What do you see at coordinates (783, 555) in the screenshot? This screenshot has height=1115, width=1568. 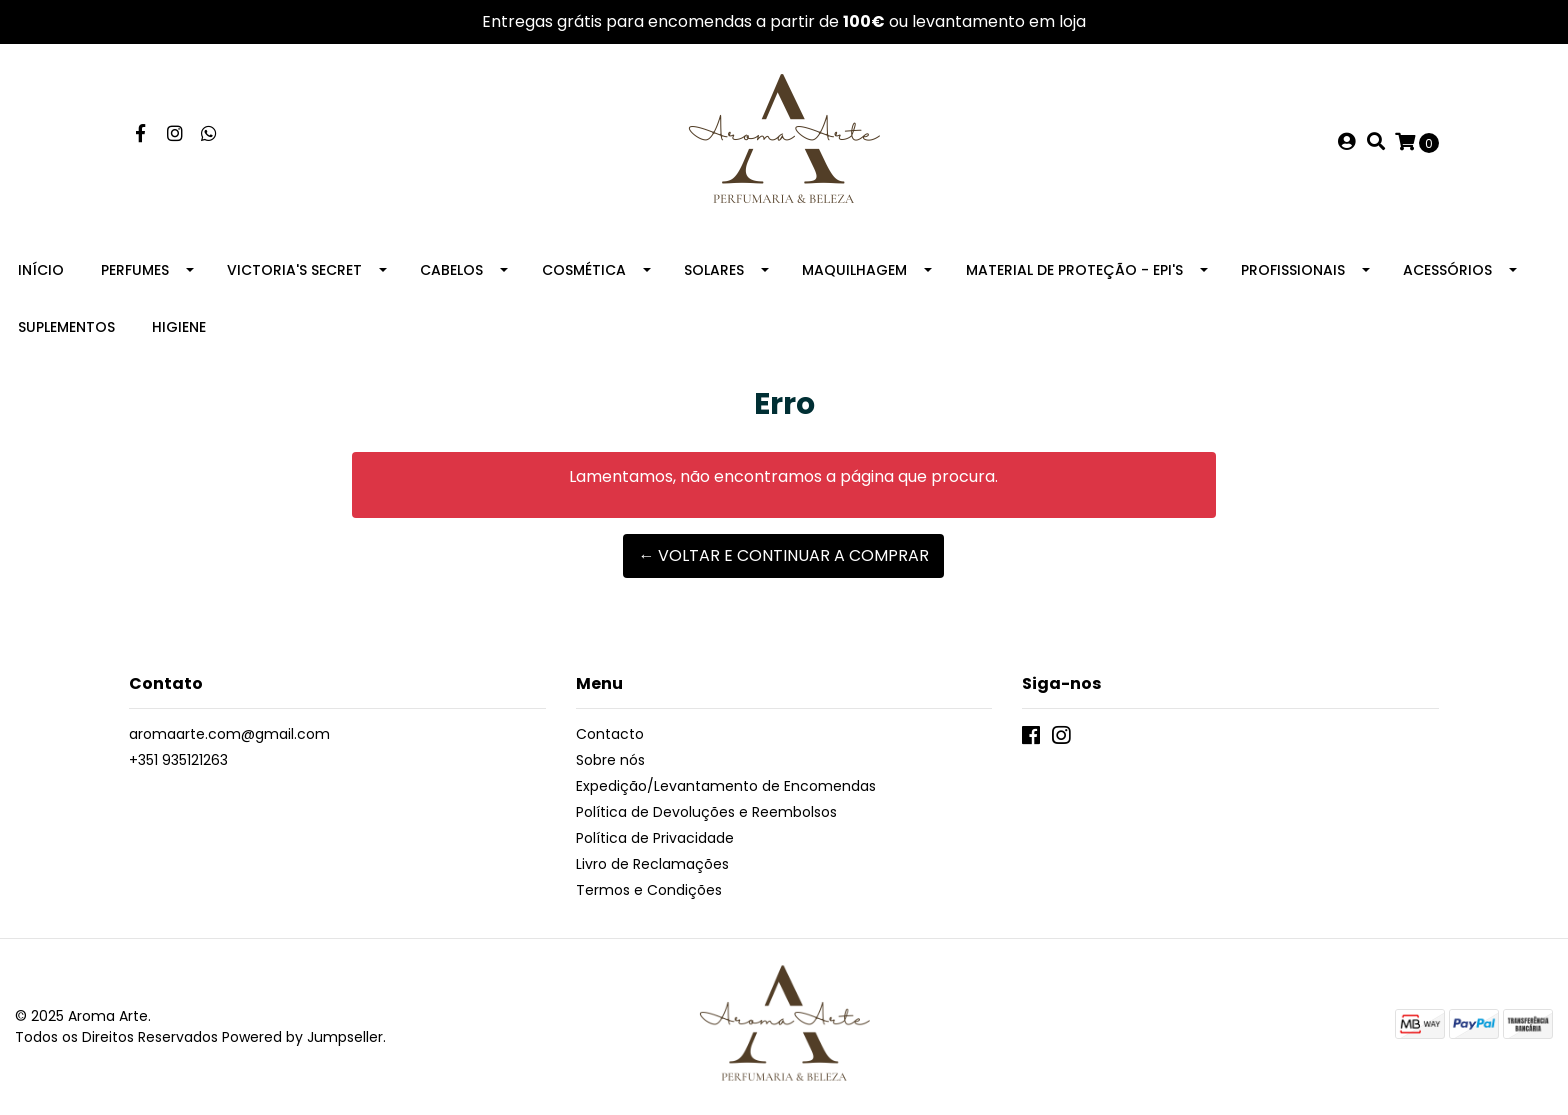 I see `← Voltar e continuar a comprar` at bounding box center [783, 555].